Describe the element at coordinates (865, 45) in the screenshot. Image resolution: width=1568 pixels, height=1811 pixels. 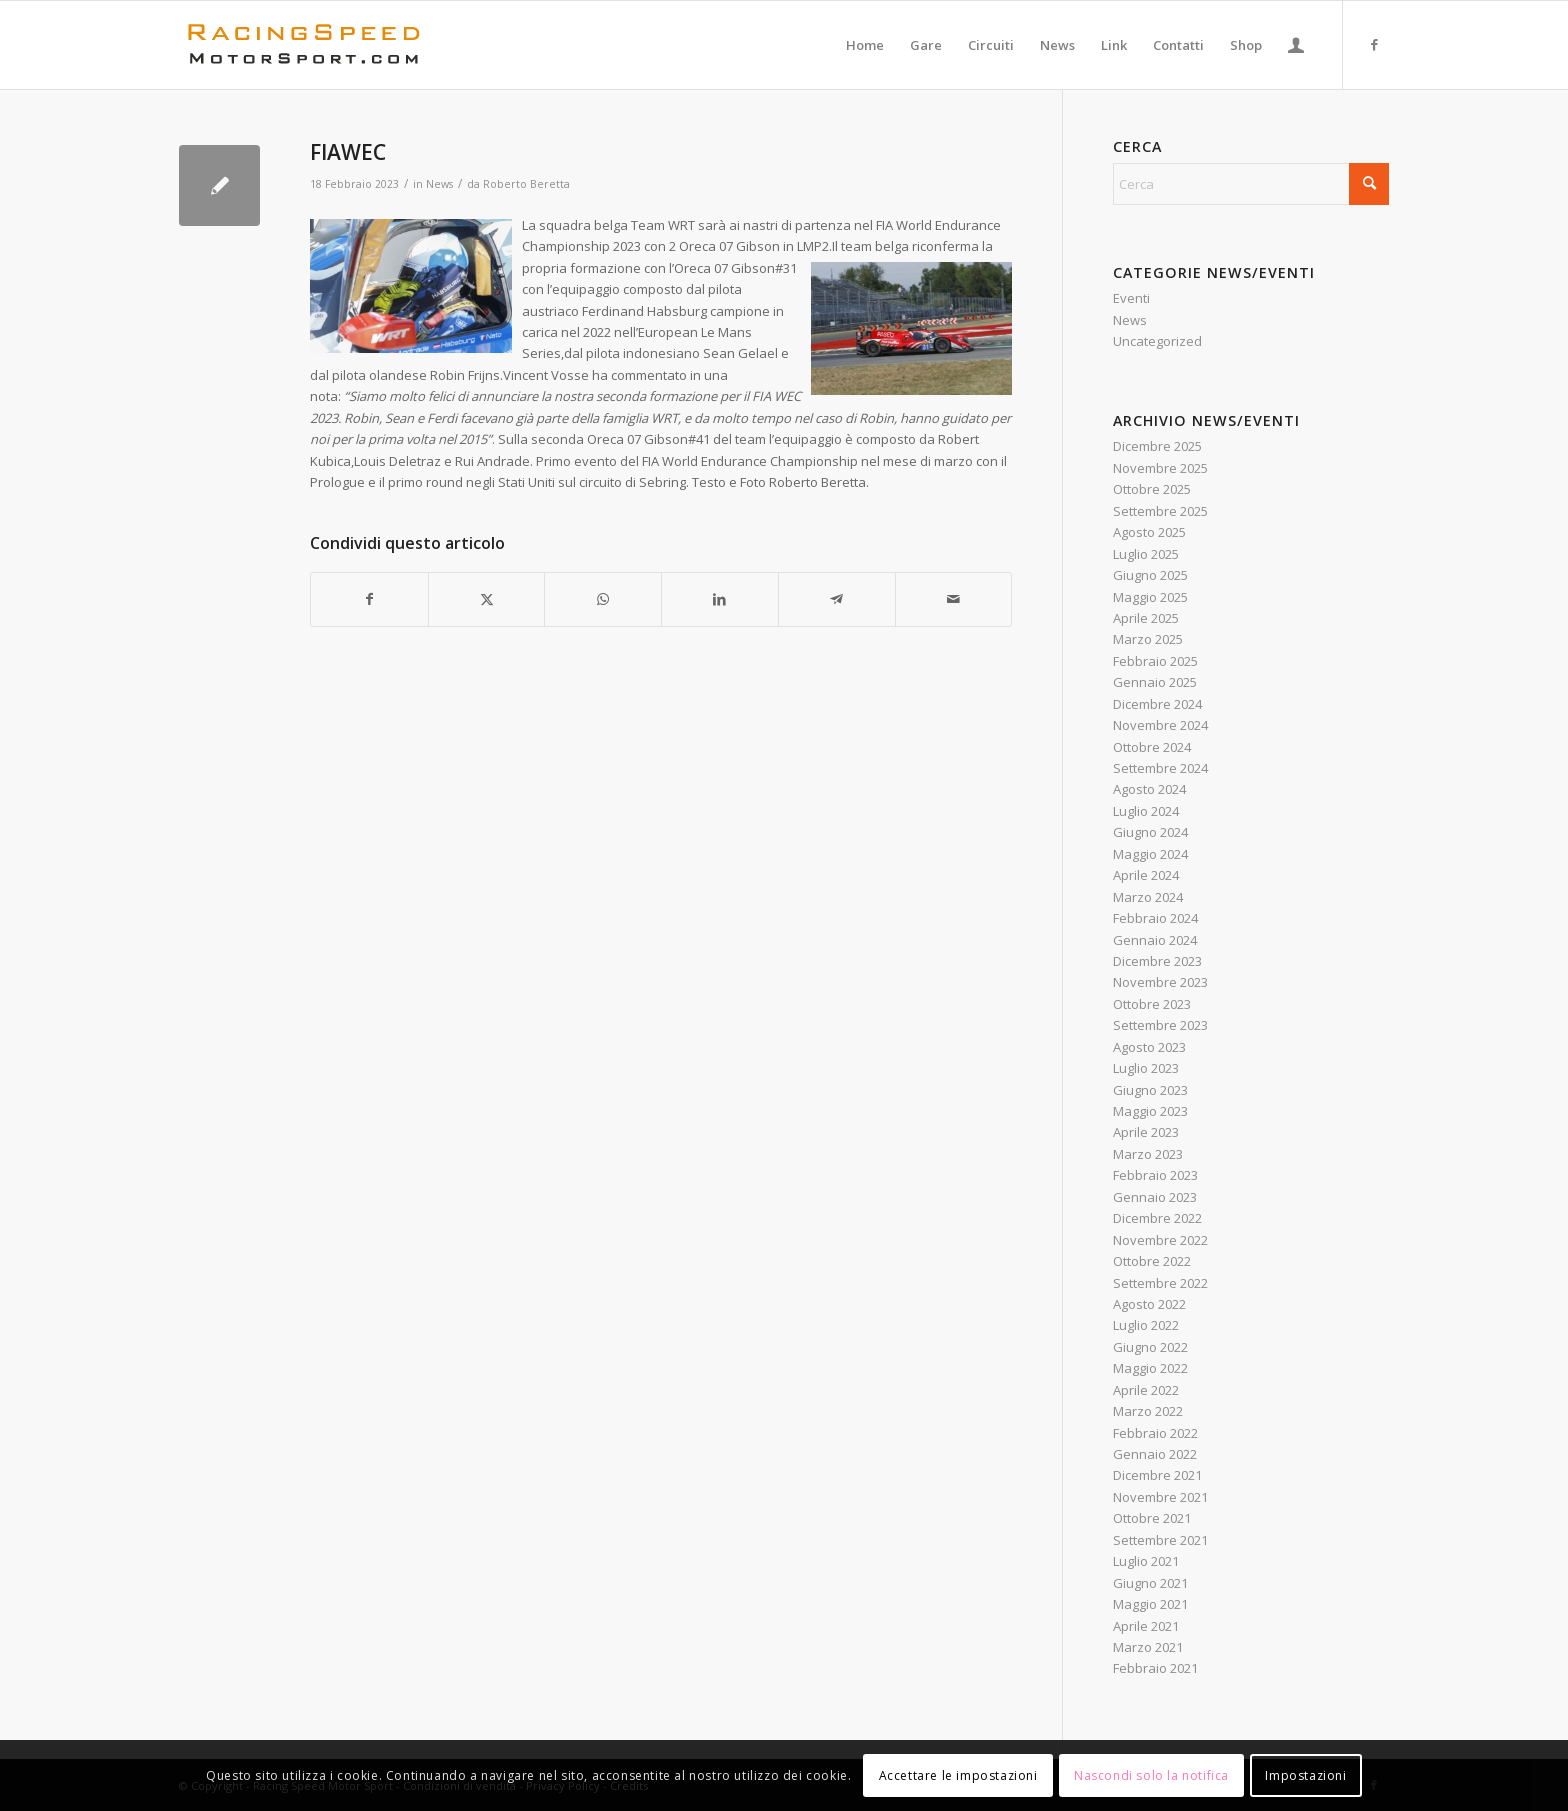
I see `[menuitem]` at that location.